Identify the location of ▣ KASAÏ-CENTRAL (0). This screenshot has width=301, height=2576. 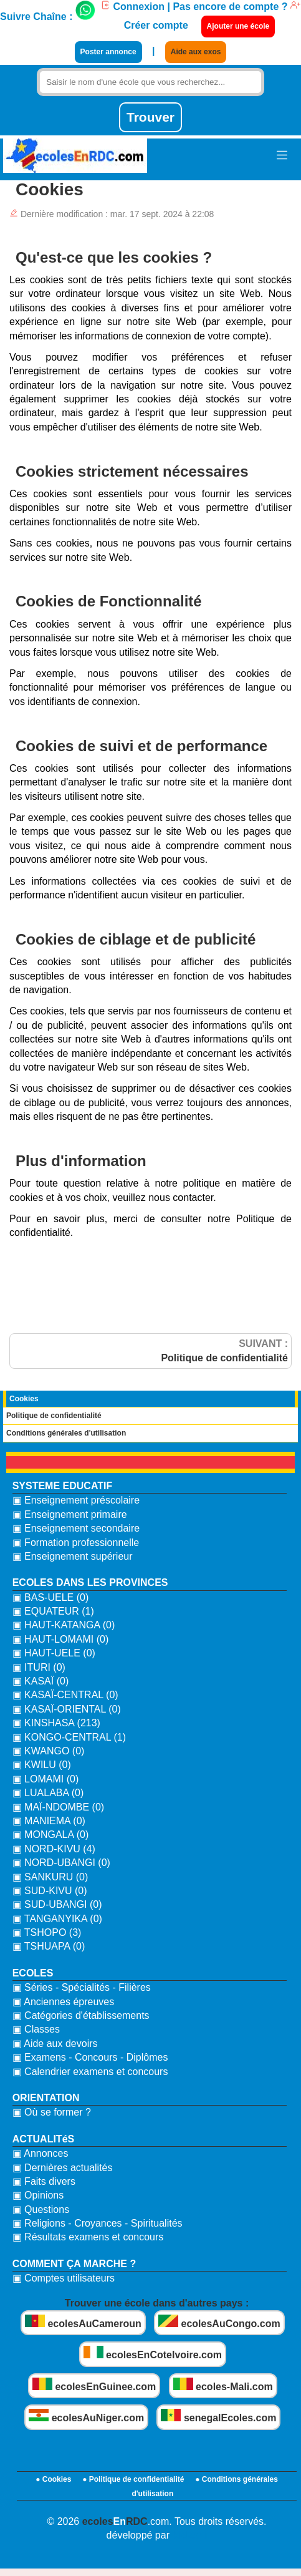
(65, 1694).